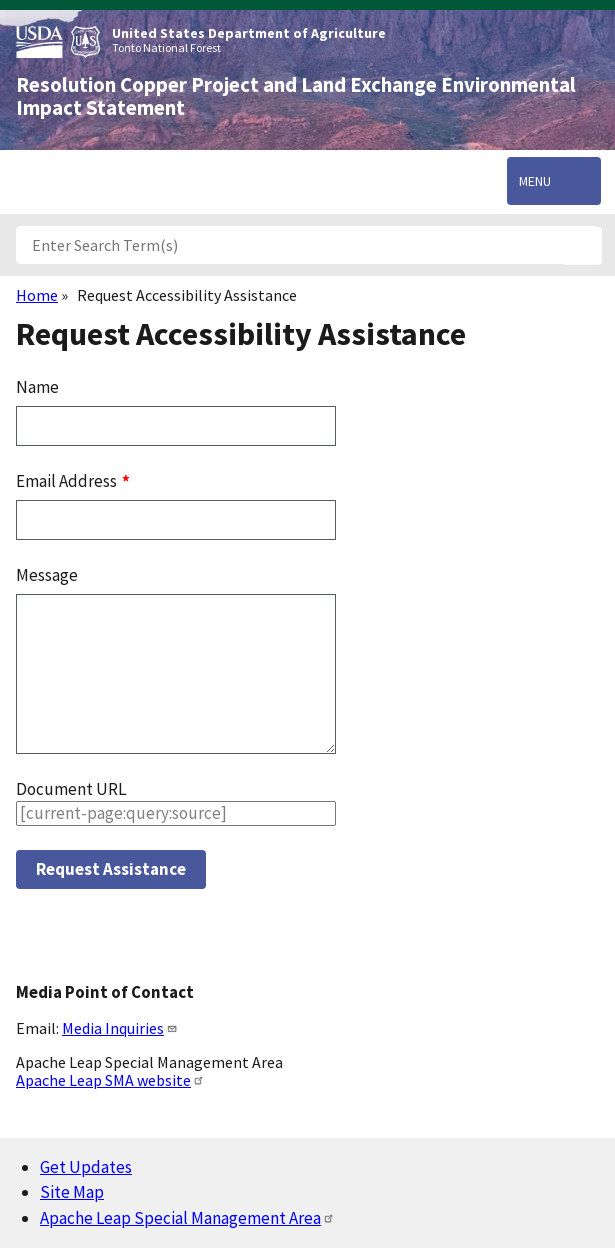 The image size is (615, 1249). I want to click on Apache Leap SMA website, so click(110, 1080).